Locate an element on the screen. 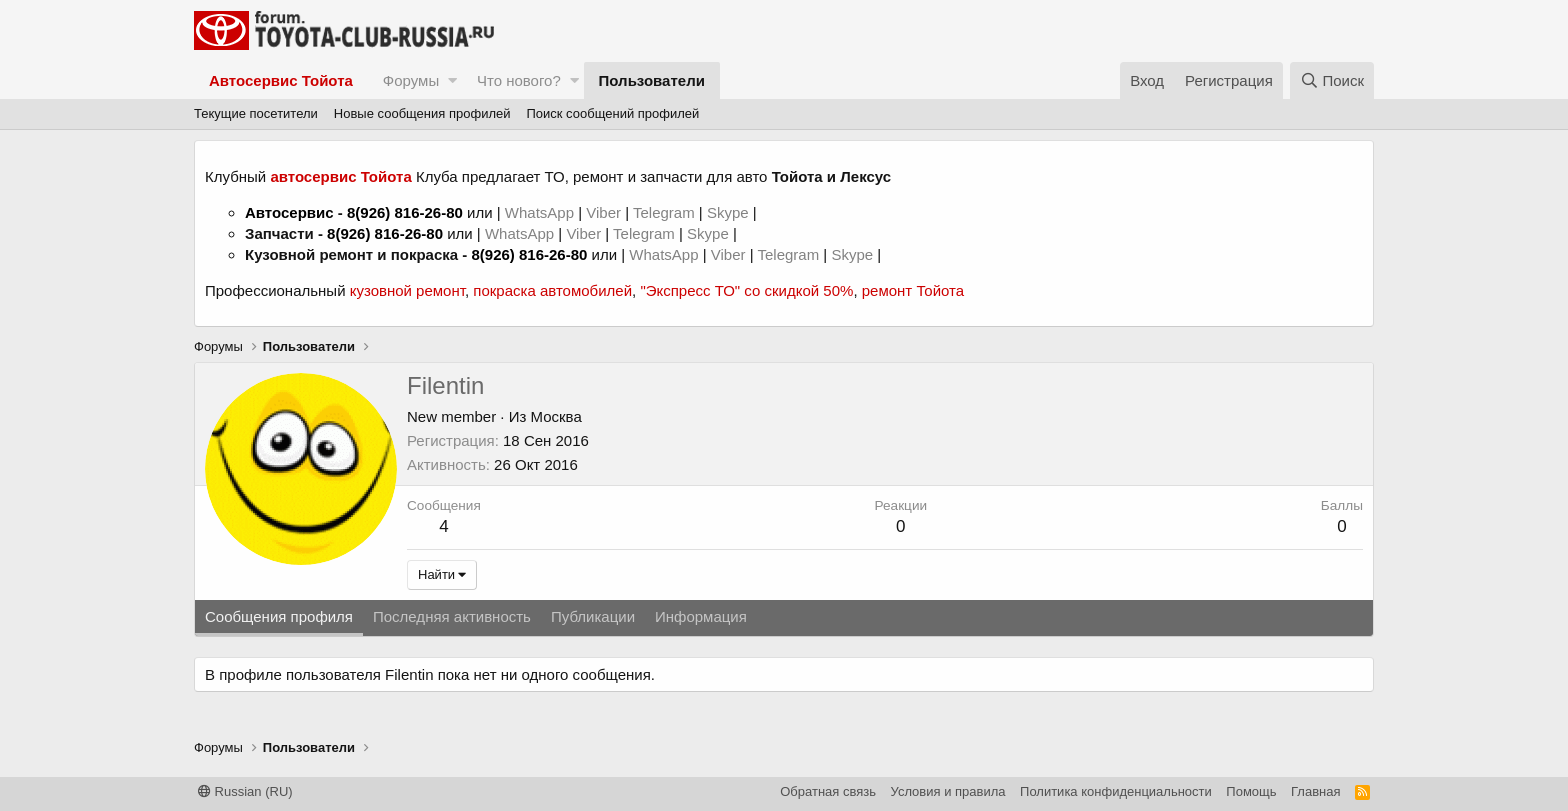 This screenshot has height=811, width=1568. Публикации [tab] is located at coordinates (593, 616).